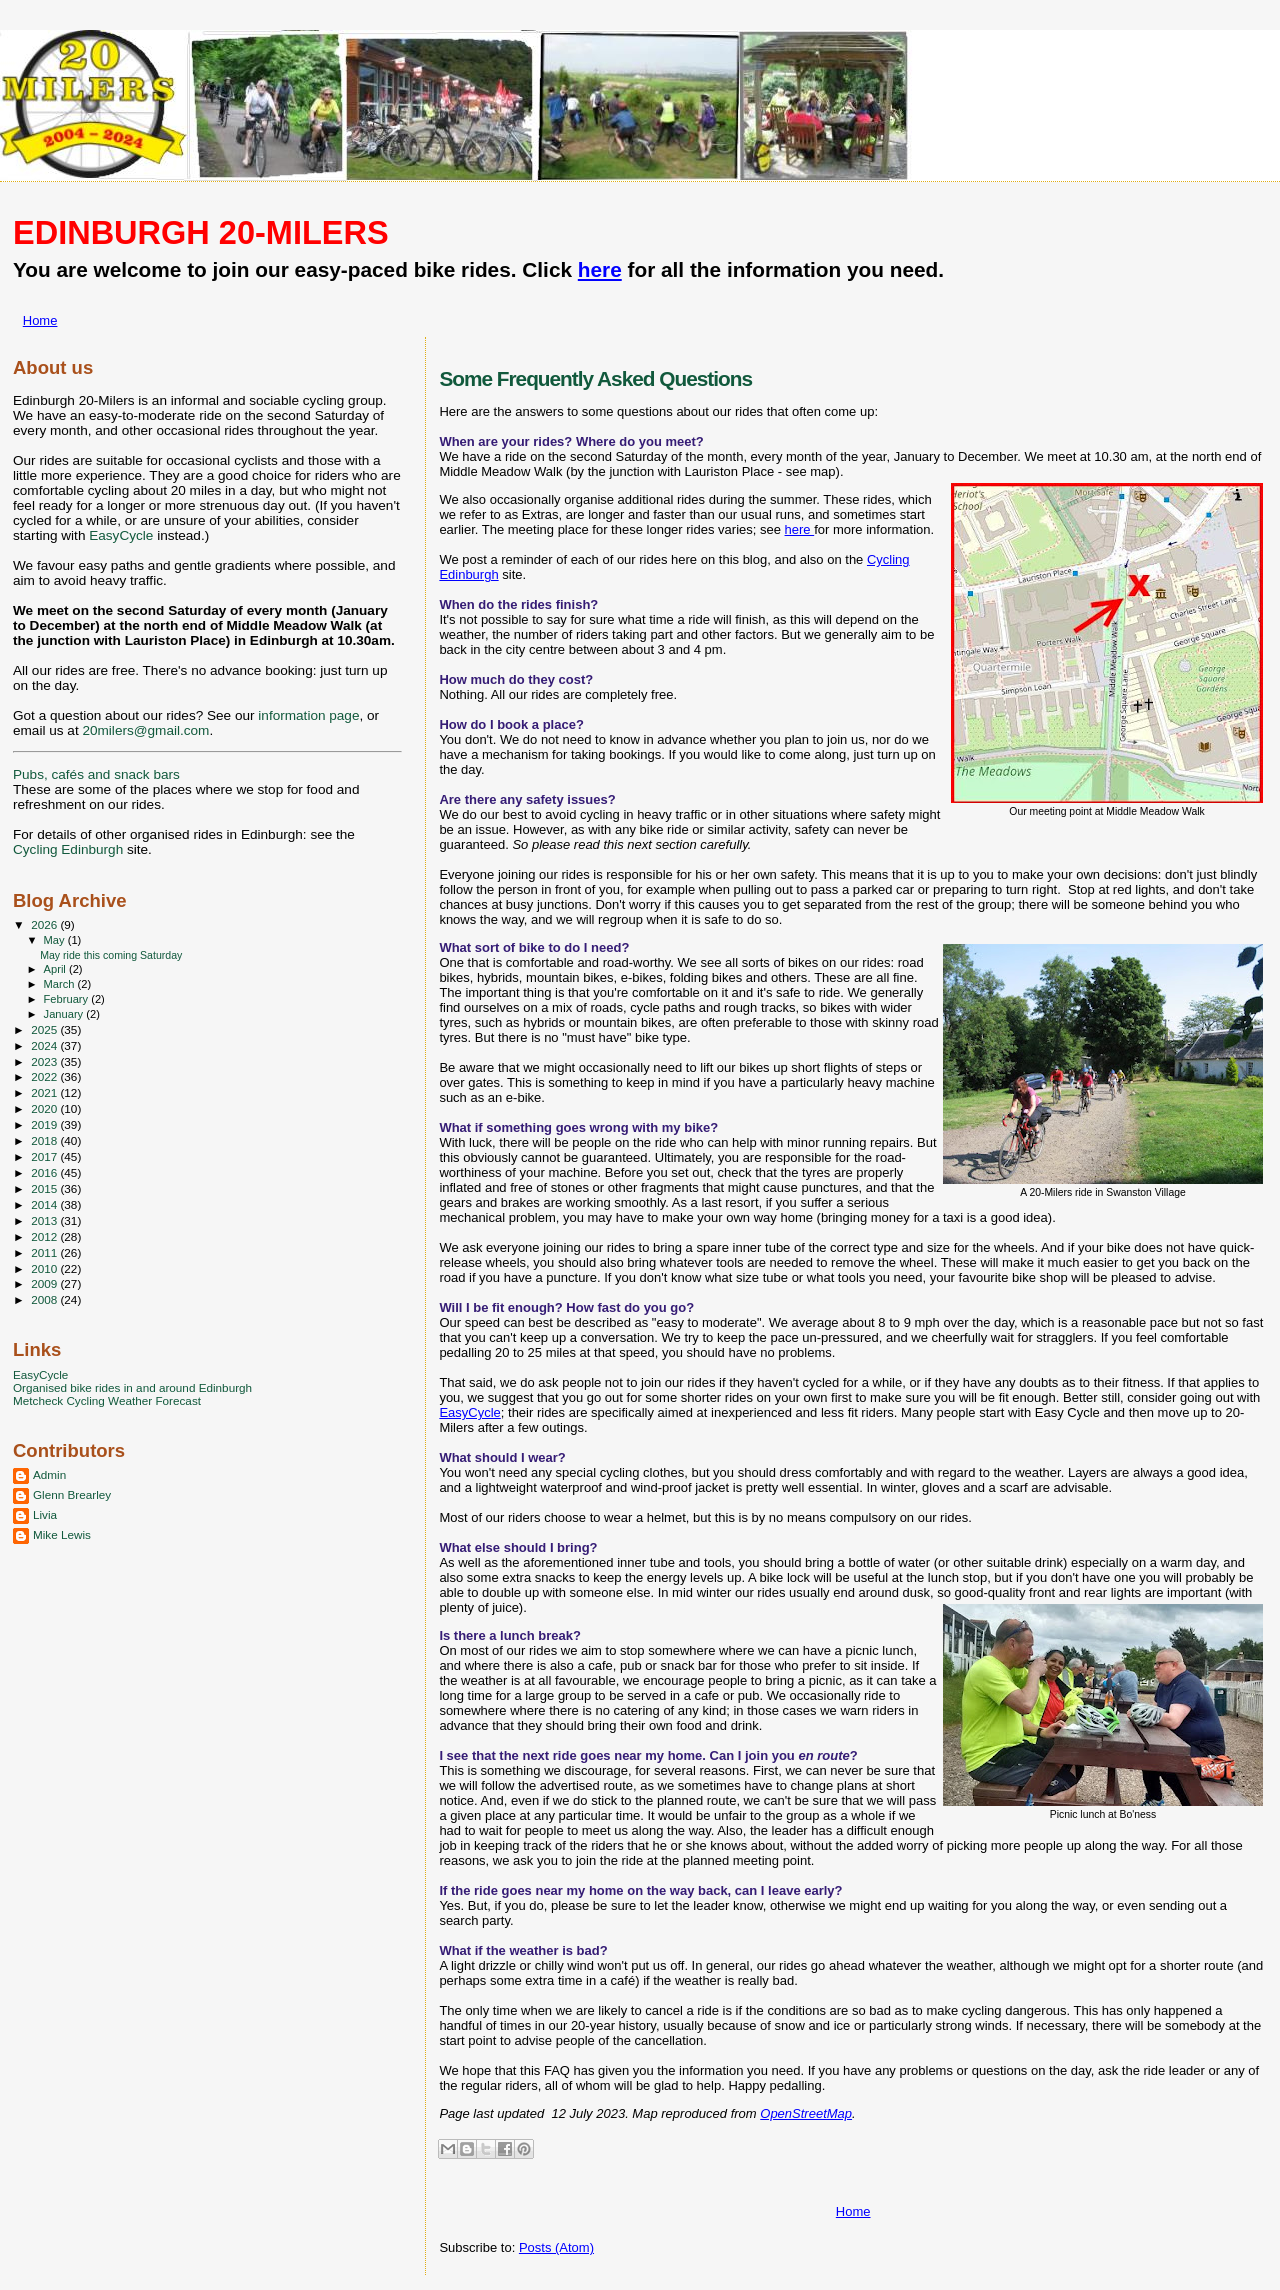 Image resolution: width=1280 pixels, height=2290 pixels. Describe the element at coordinates (68, 849) in the screenshot. I see `Cycling Edinburgh` at that location.